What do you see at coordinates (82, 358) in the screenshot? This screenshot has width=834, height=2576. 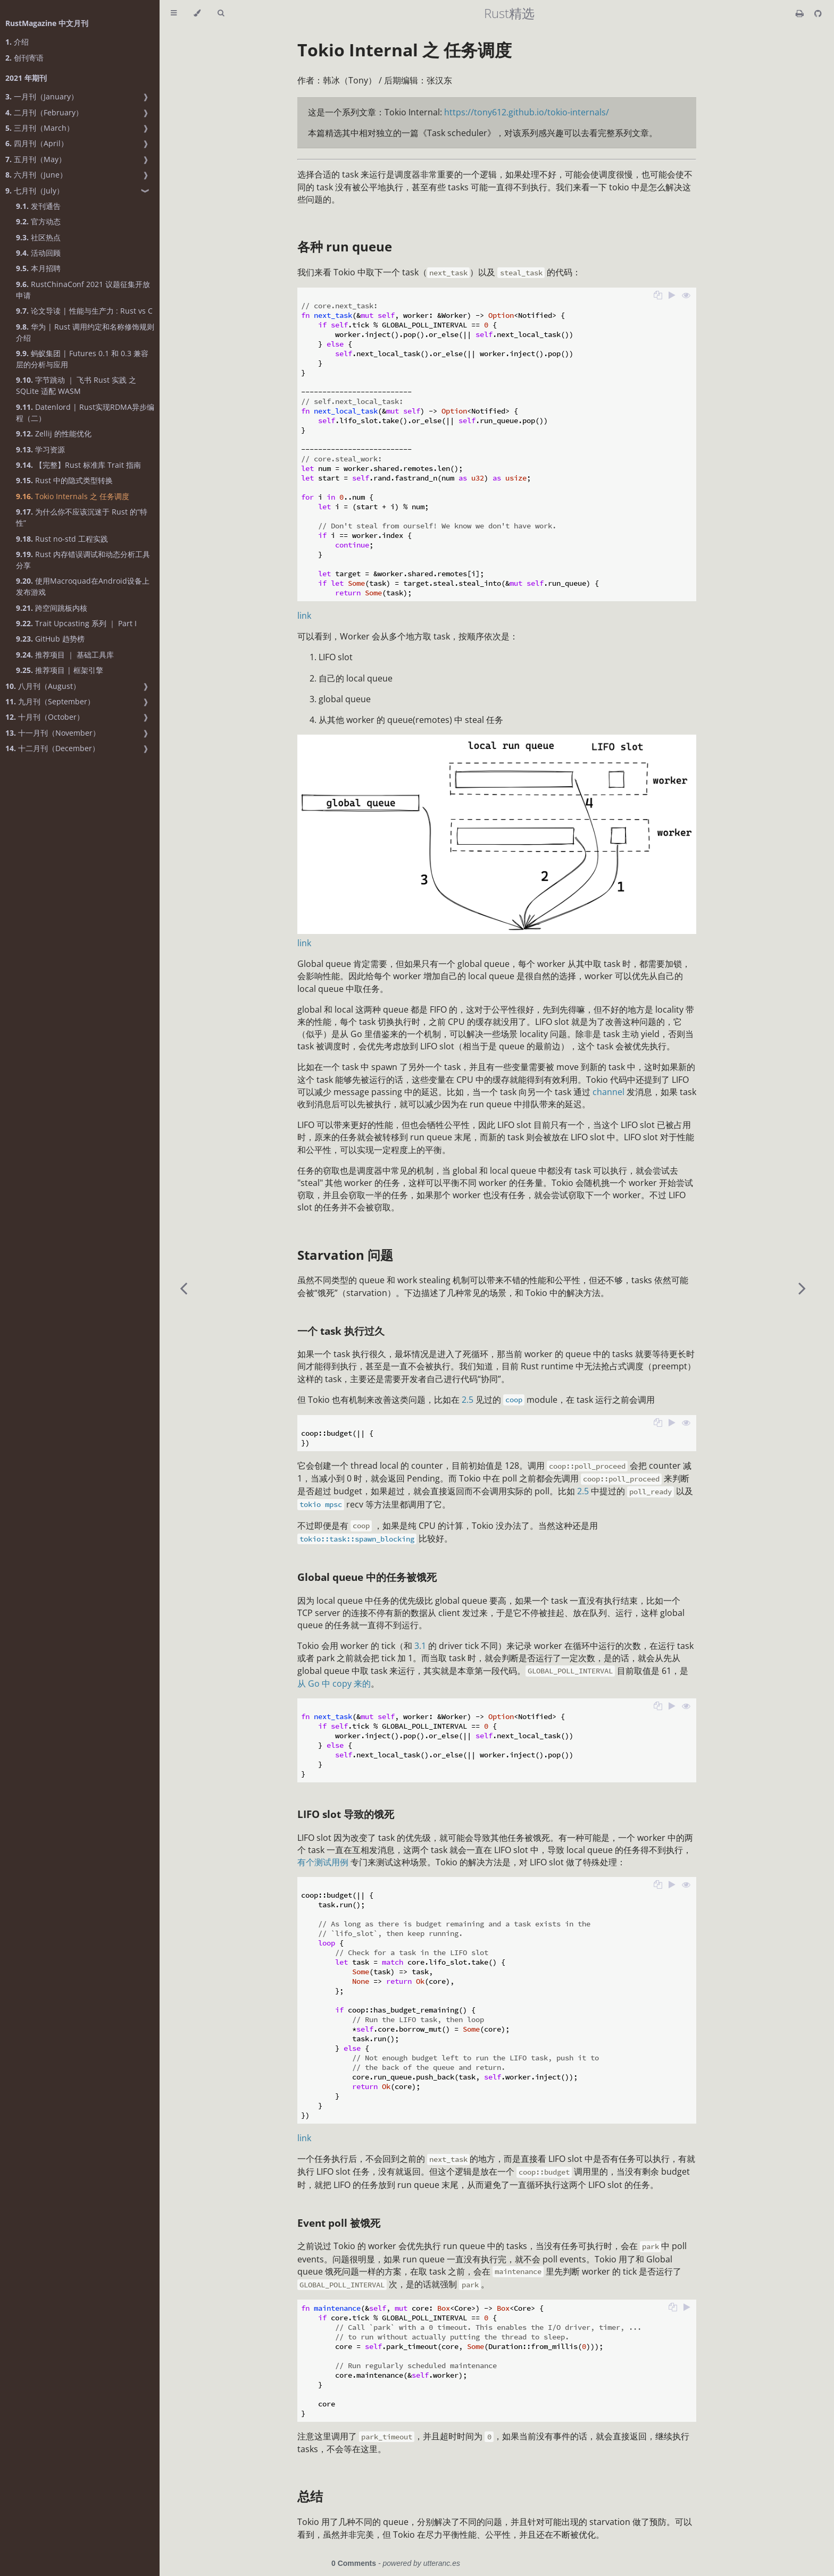 I see `蚂蚁集团 | Futures 0.1 和 0.3 兼容层的分析与应用` at bounding box center [82, 358].